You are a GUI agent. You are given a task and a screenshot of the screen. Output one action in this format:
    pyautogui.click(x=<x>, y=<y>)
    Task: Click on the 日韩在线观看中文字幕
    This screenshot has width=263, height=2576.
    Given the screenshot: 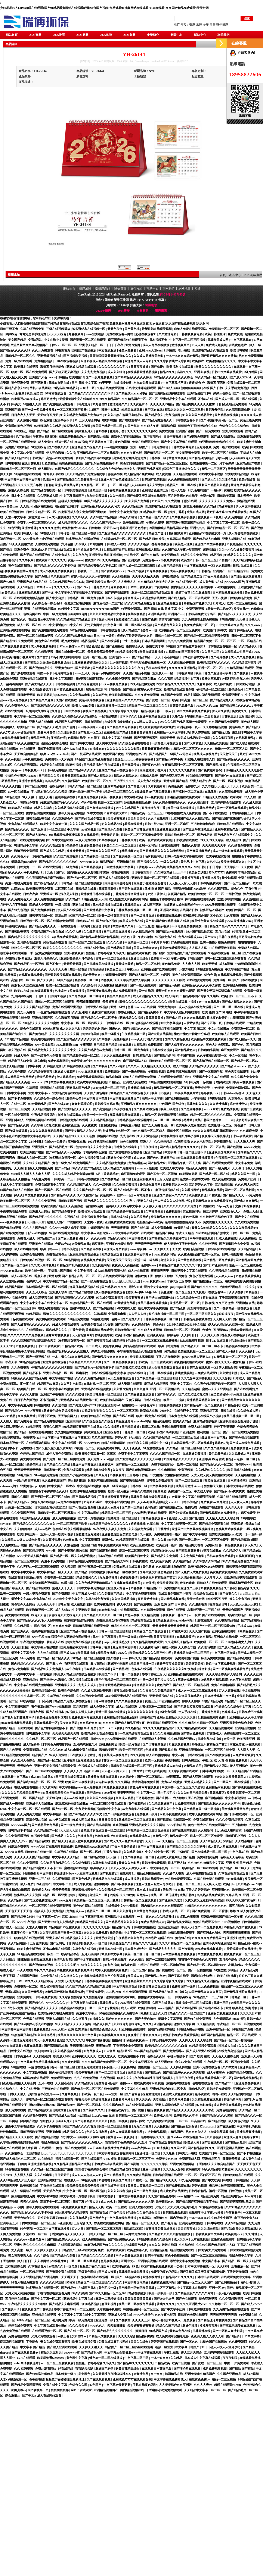 What is the action you would take?
    pyautogui.click(x=208, y=2234)
    